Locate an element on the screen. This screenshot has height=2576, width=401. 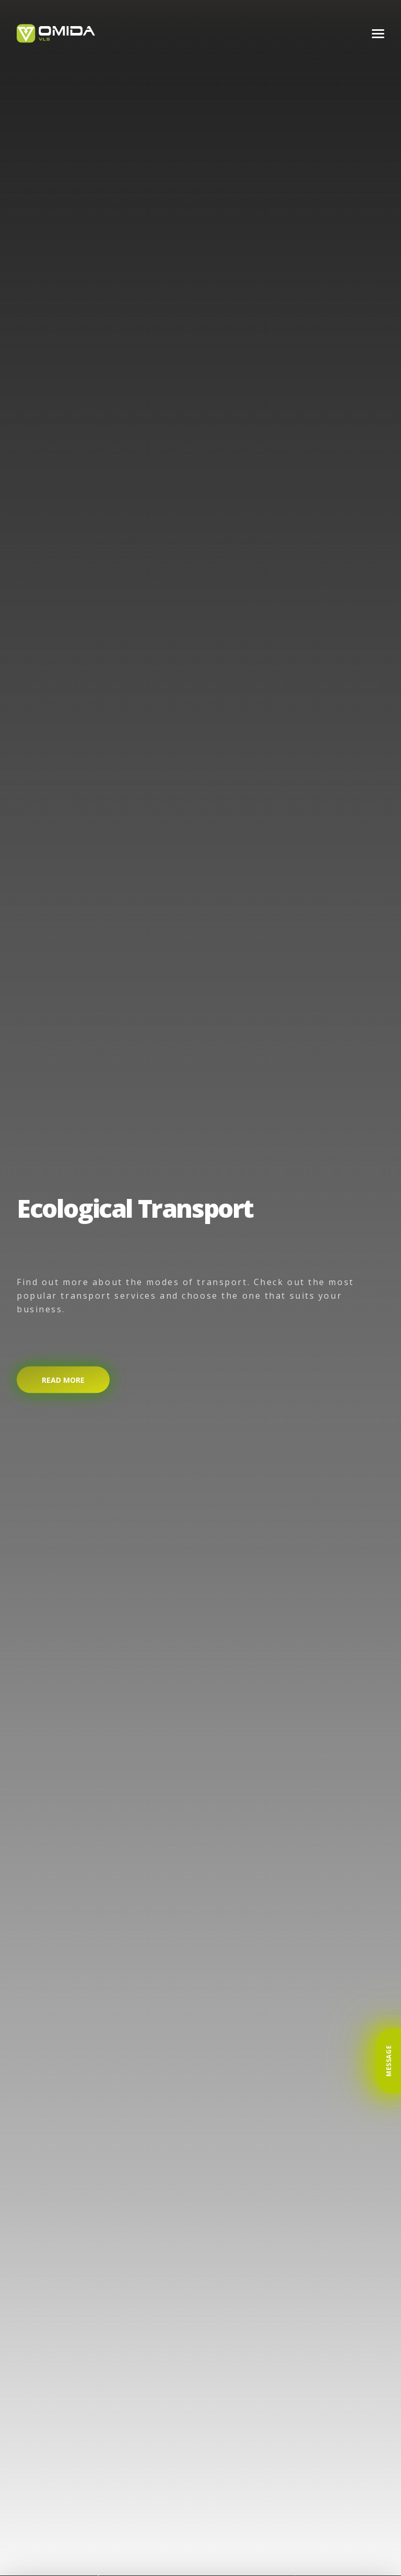
Read more is located at coordinates (63, 1379).